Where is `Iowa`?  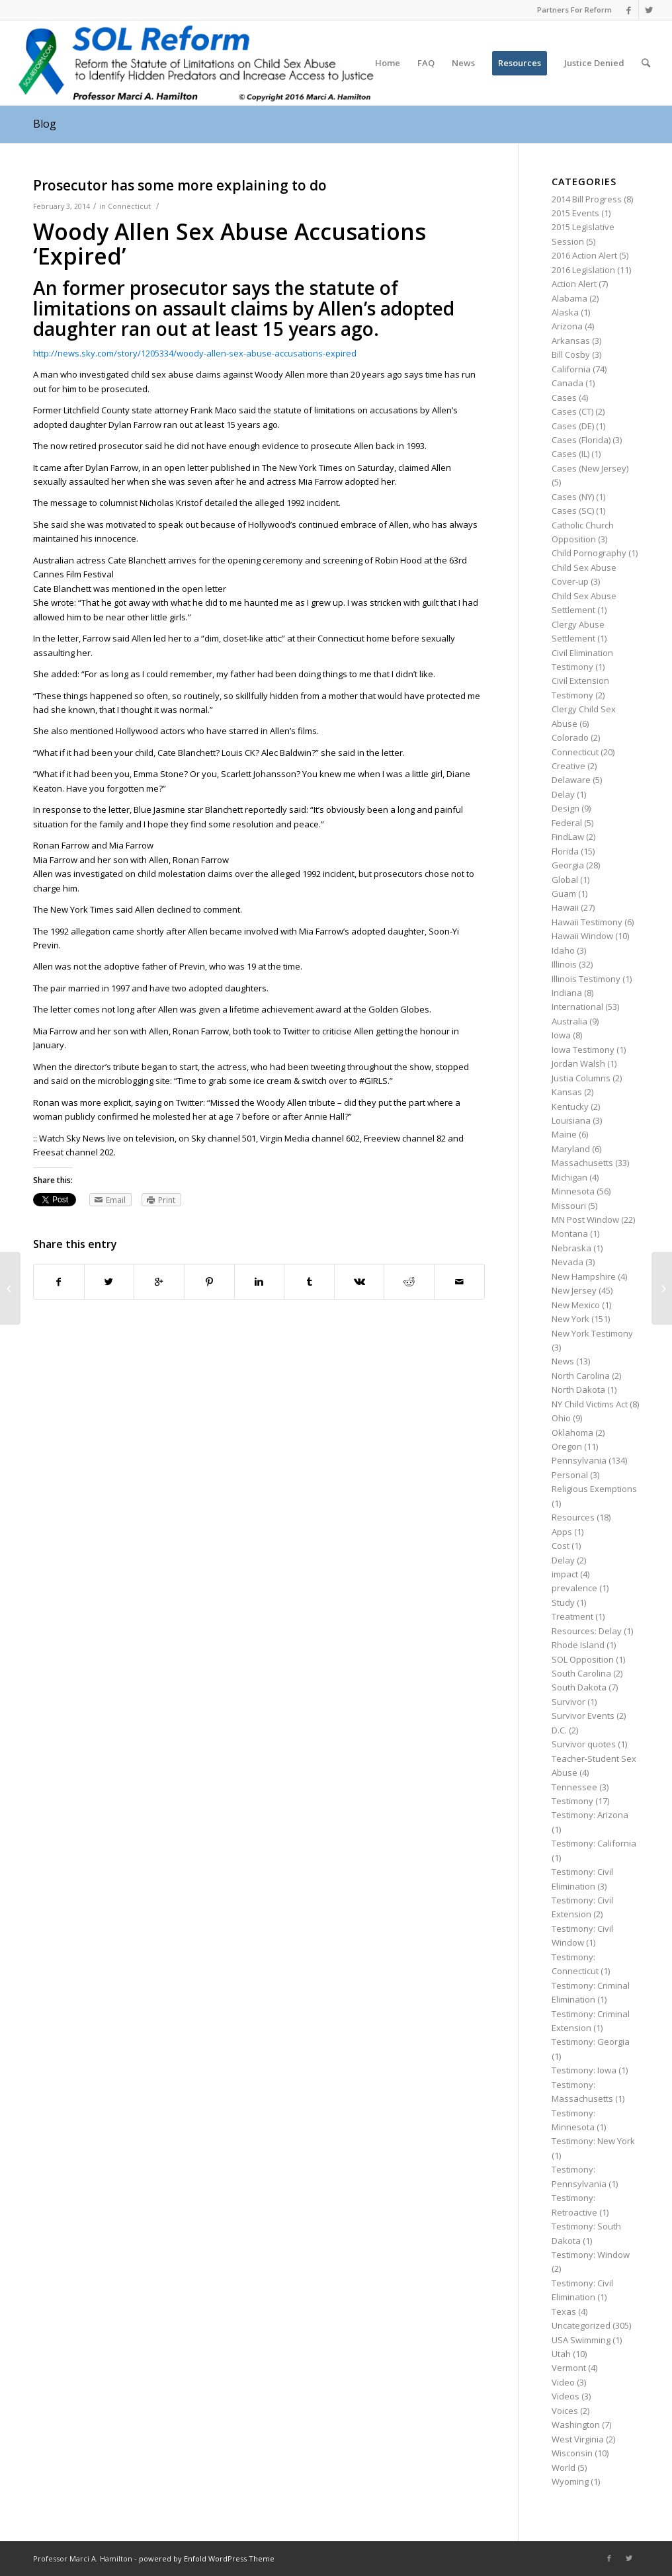
Iowa is located at coordinates (561, 1035).